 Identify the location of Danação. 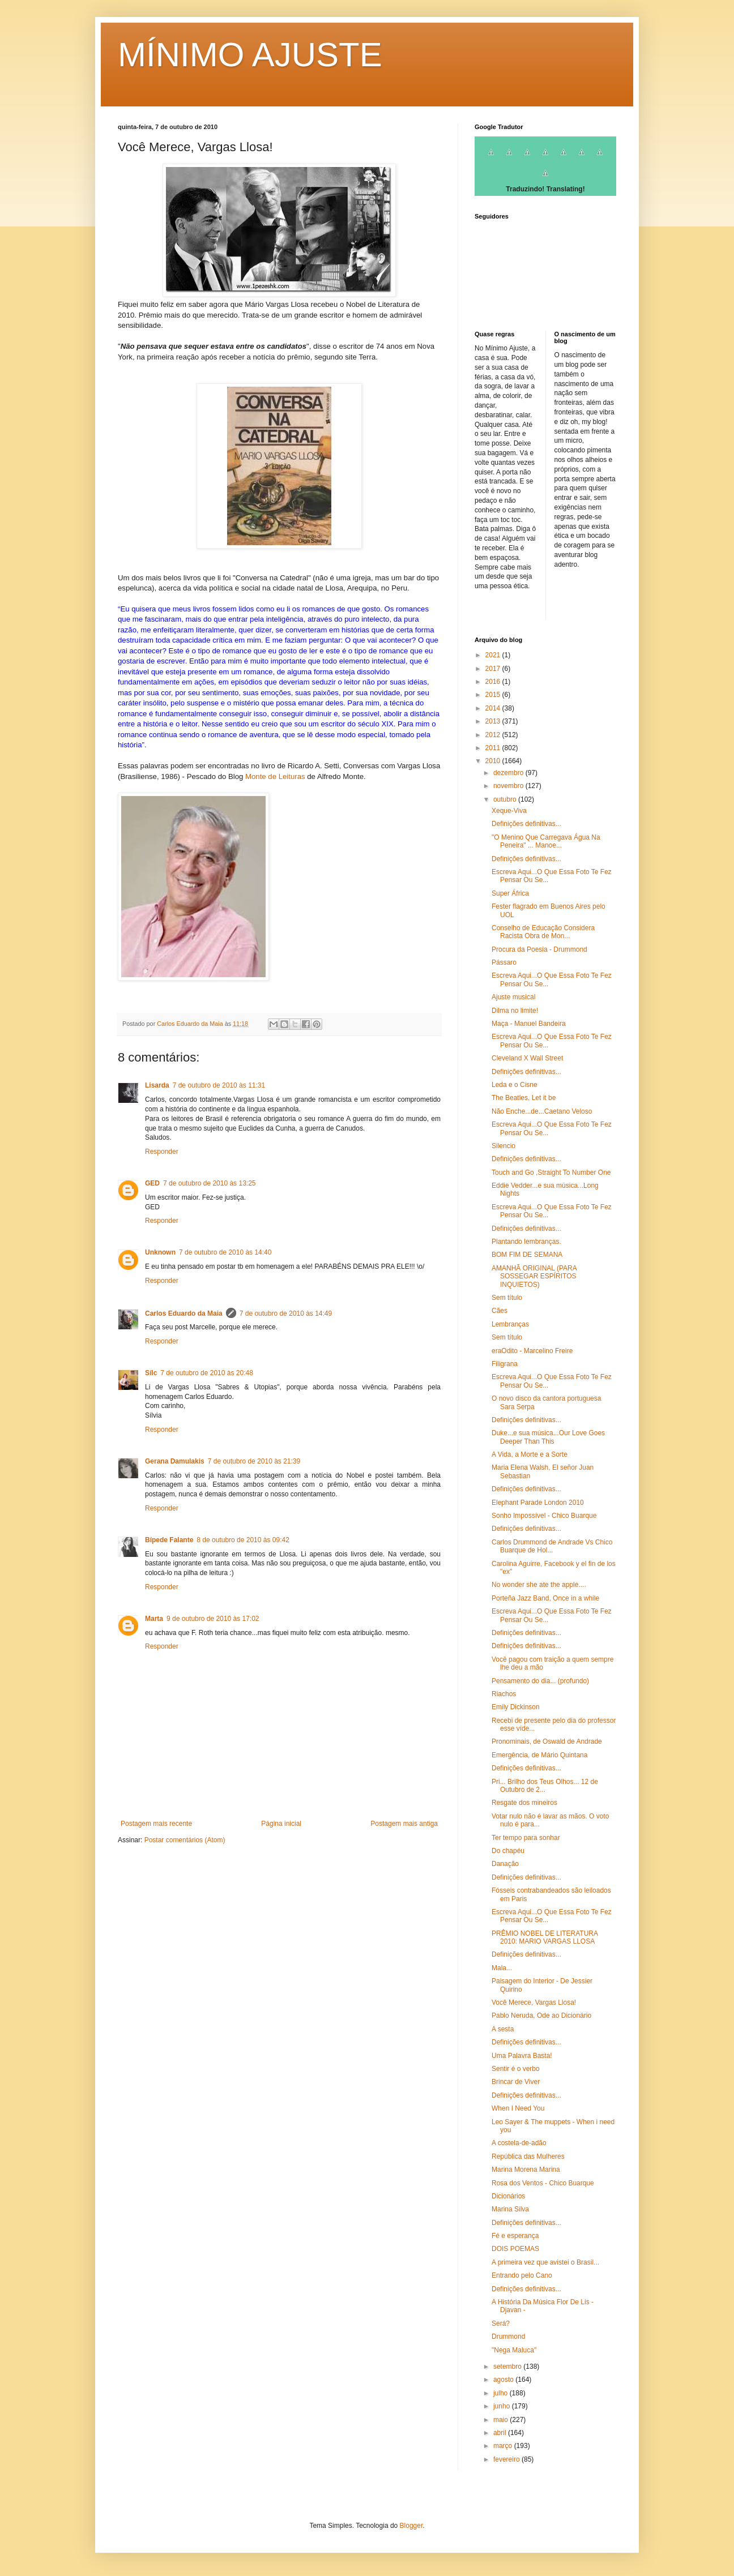
(505, 1864).